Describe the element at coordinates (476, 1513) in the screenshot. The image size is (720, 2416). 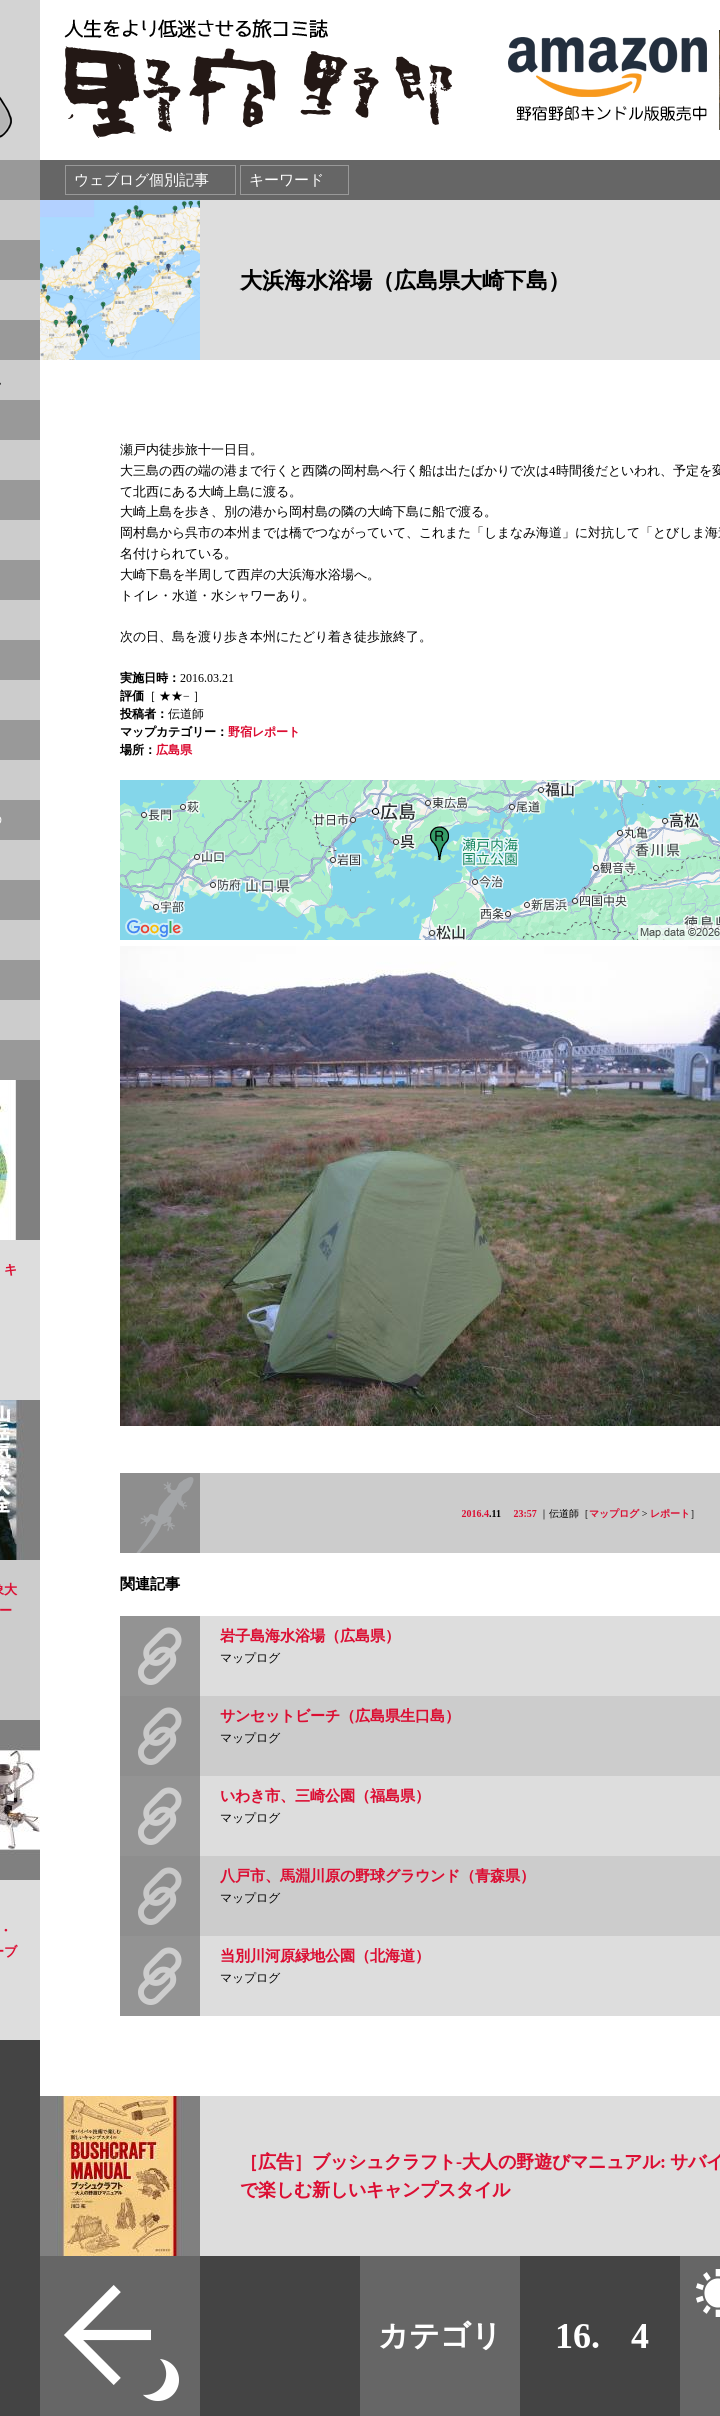
I see `2016.4` at that location.